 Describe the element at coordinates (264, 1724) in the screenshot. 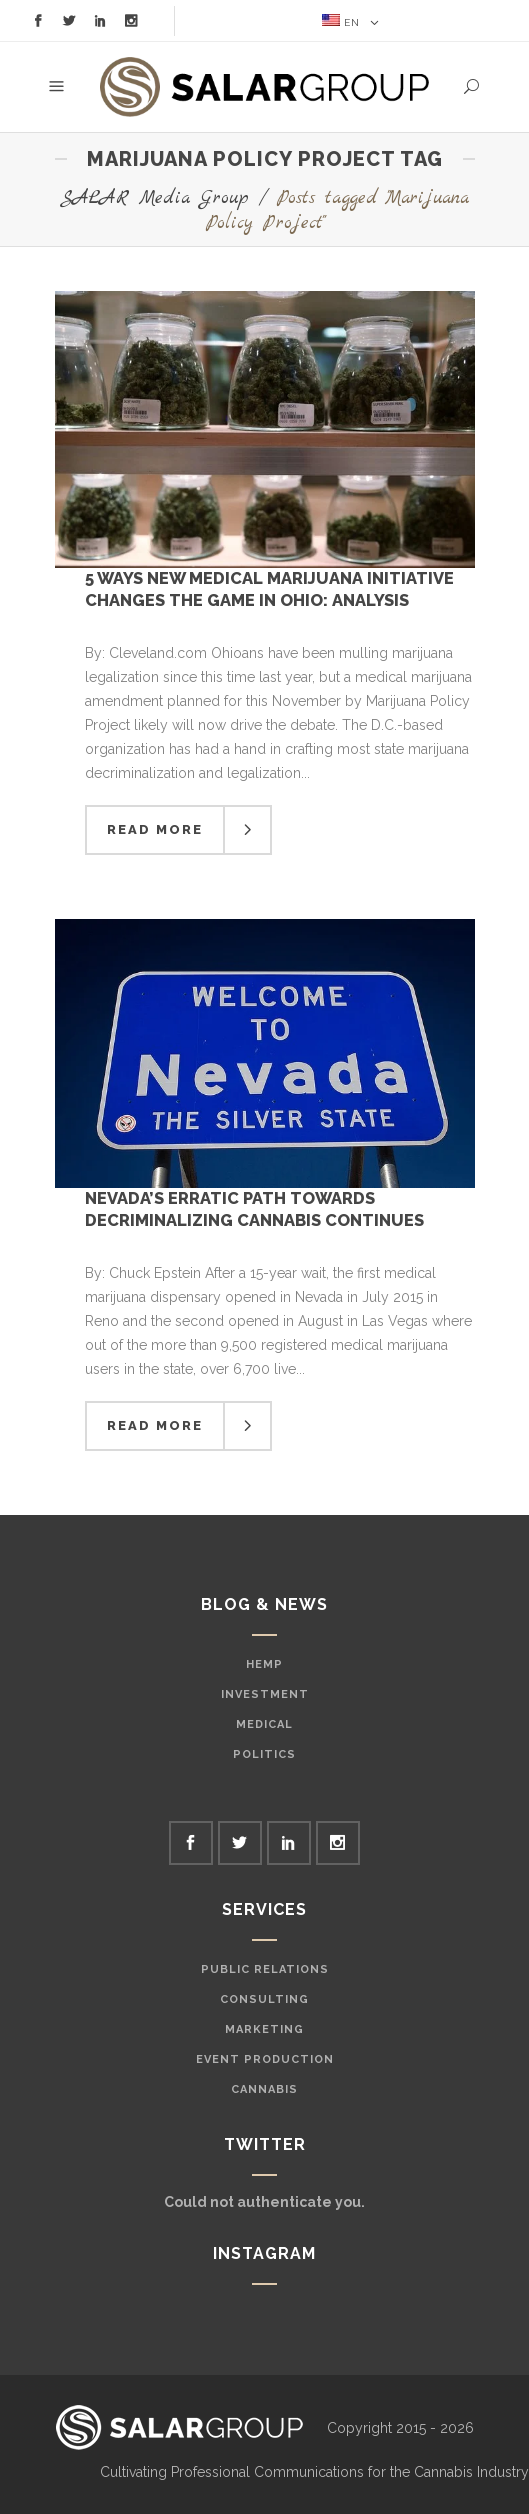

I see `Medical` at that location.